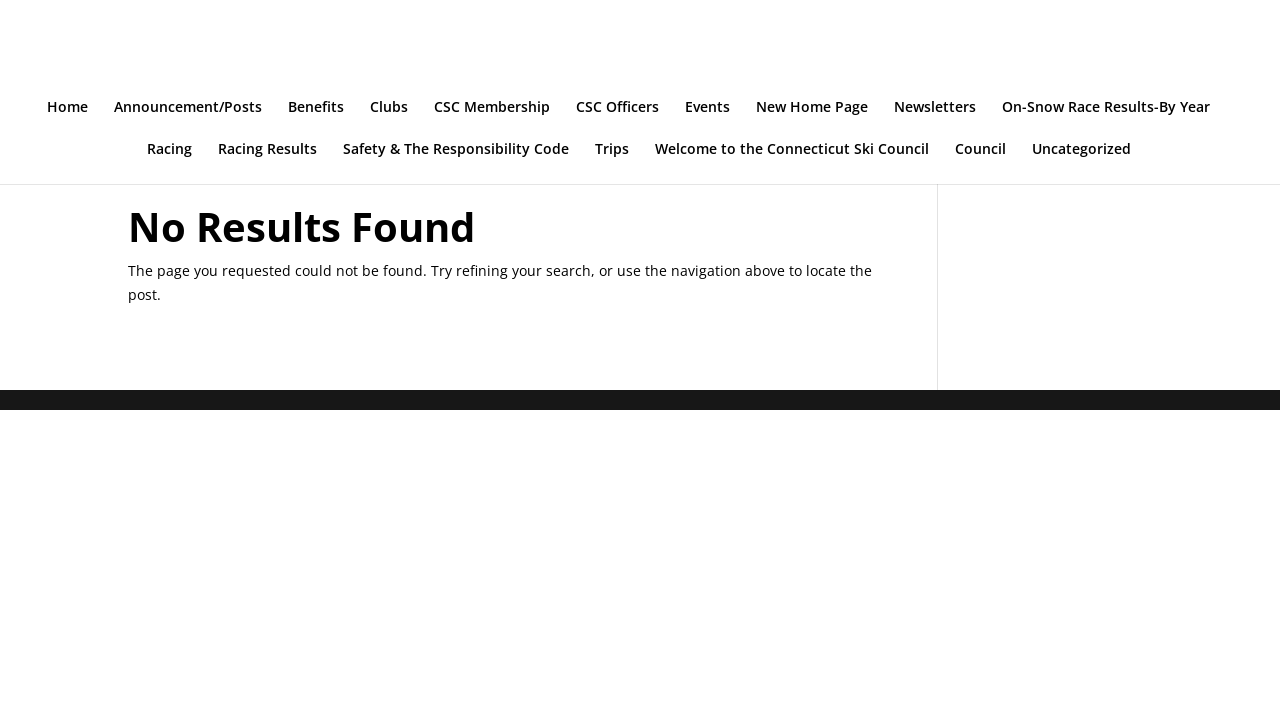 The width and height of the screenshot is (1280, 720). Describe the element at coordinates (316, 108) in the screenshot. I see `Benefits` at that location.